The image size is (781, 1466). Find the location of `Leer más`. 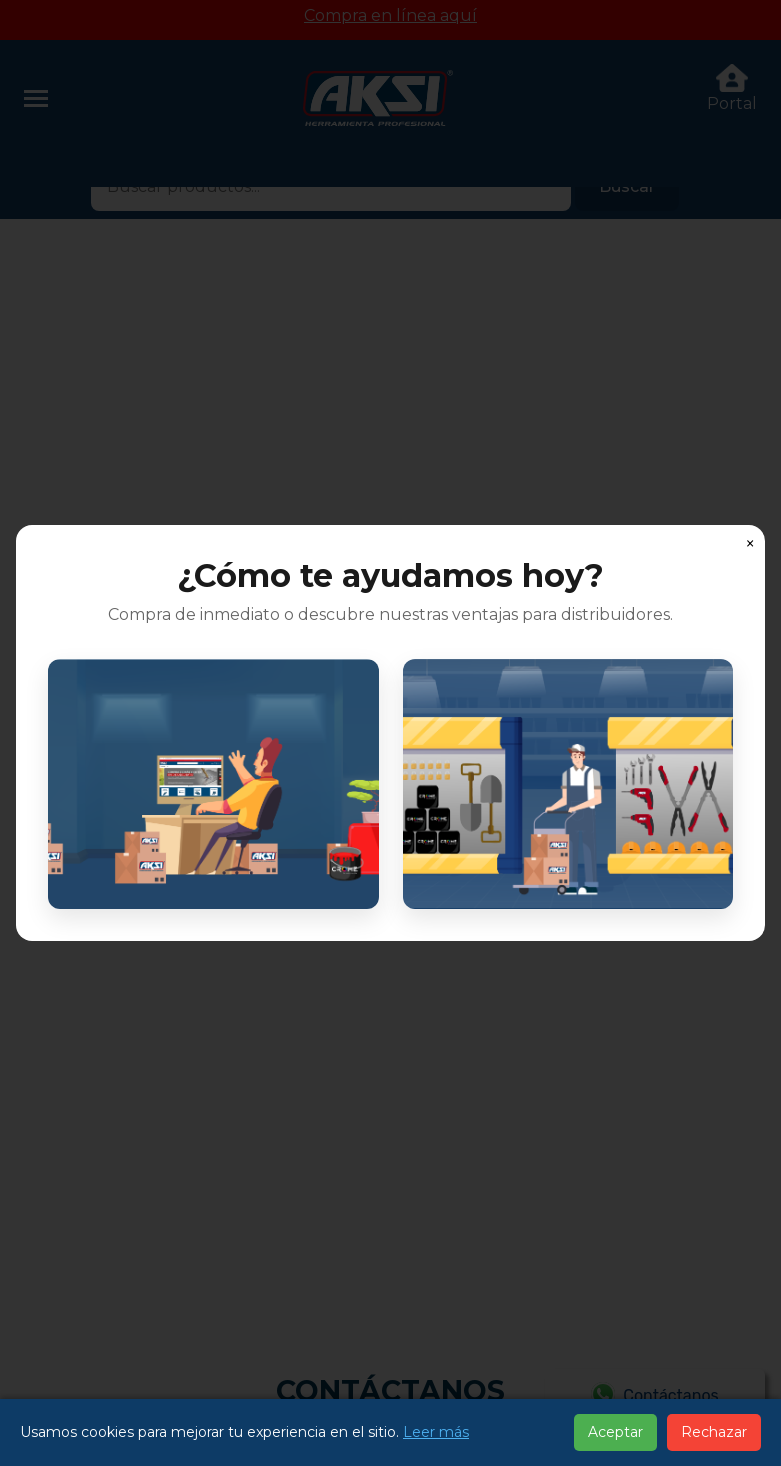

Leer más is located at coordinates (436, 1432).